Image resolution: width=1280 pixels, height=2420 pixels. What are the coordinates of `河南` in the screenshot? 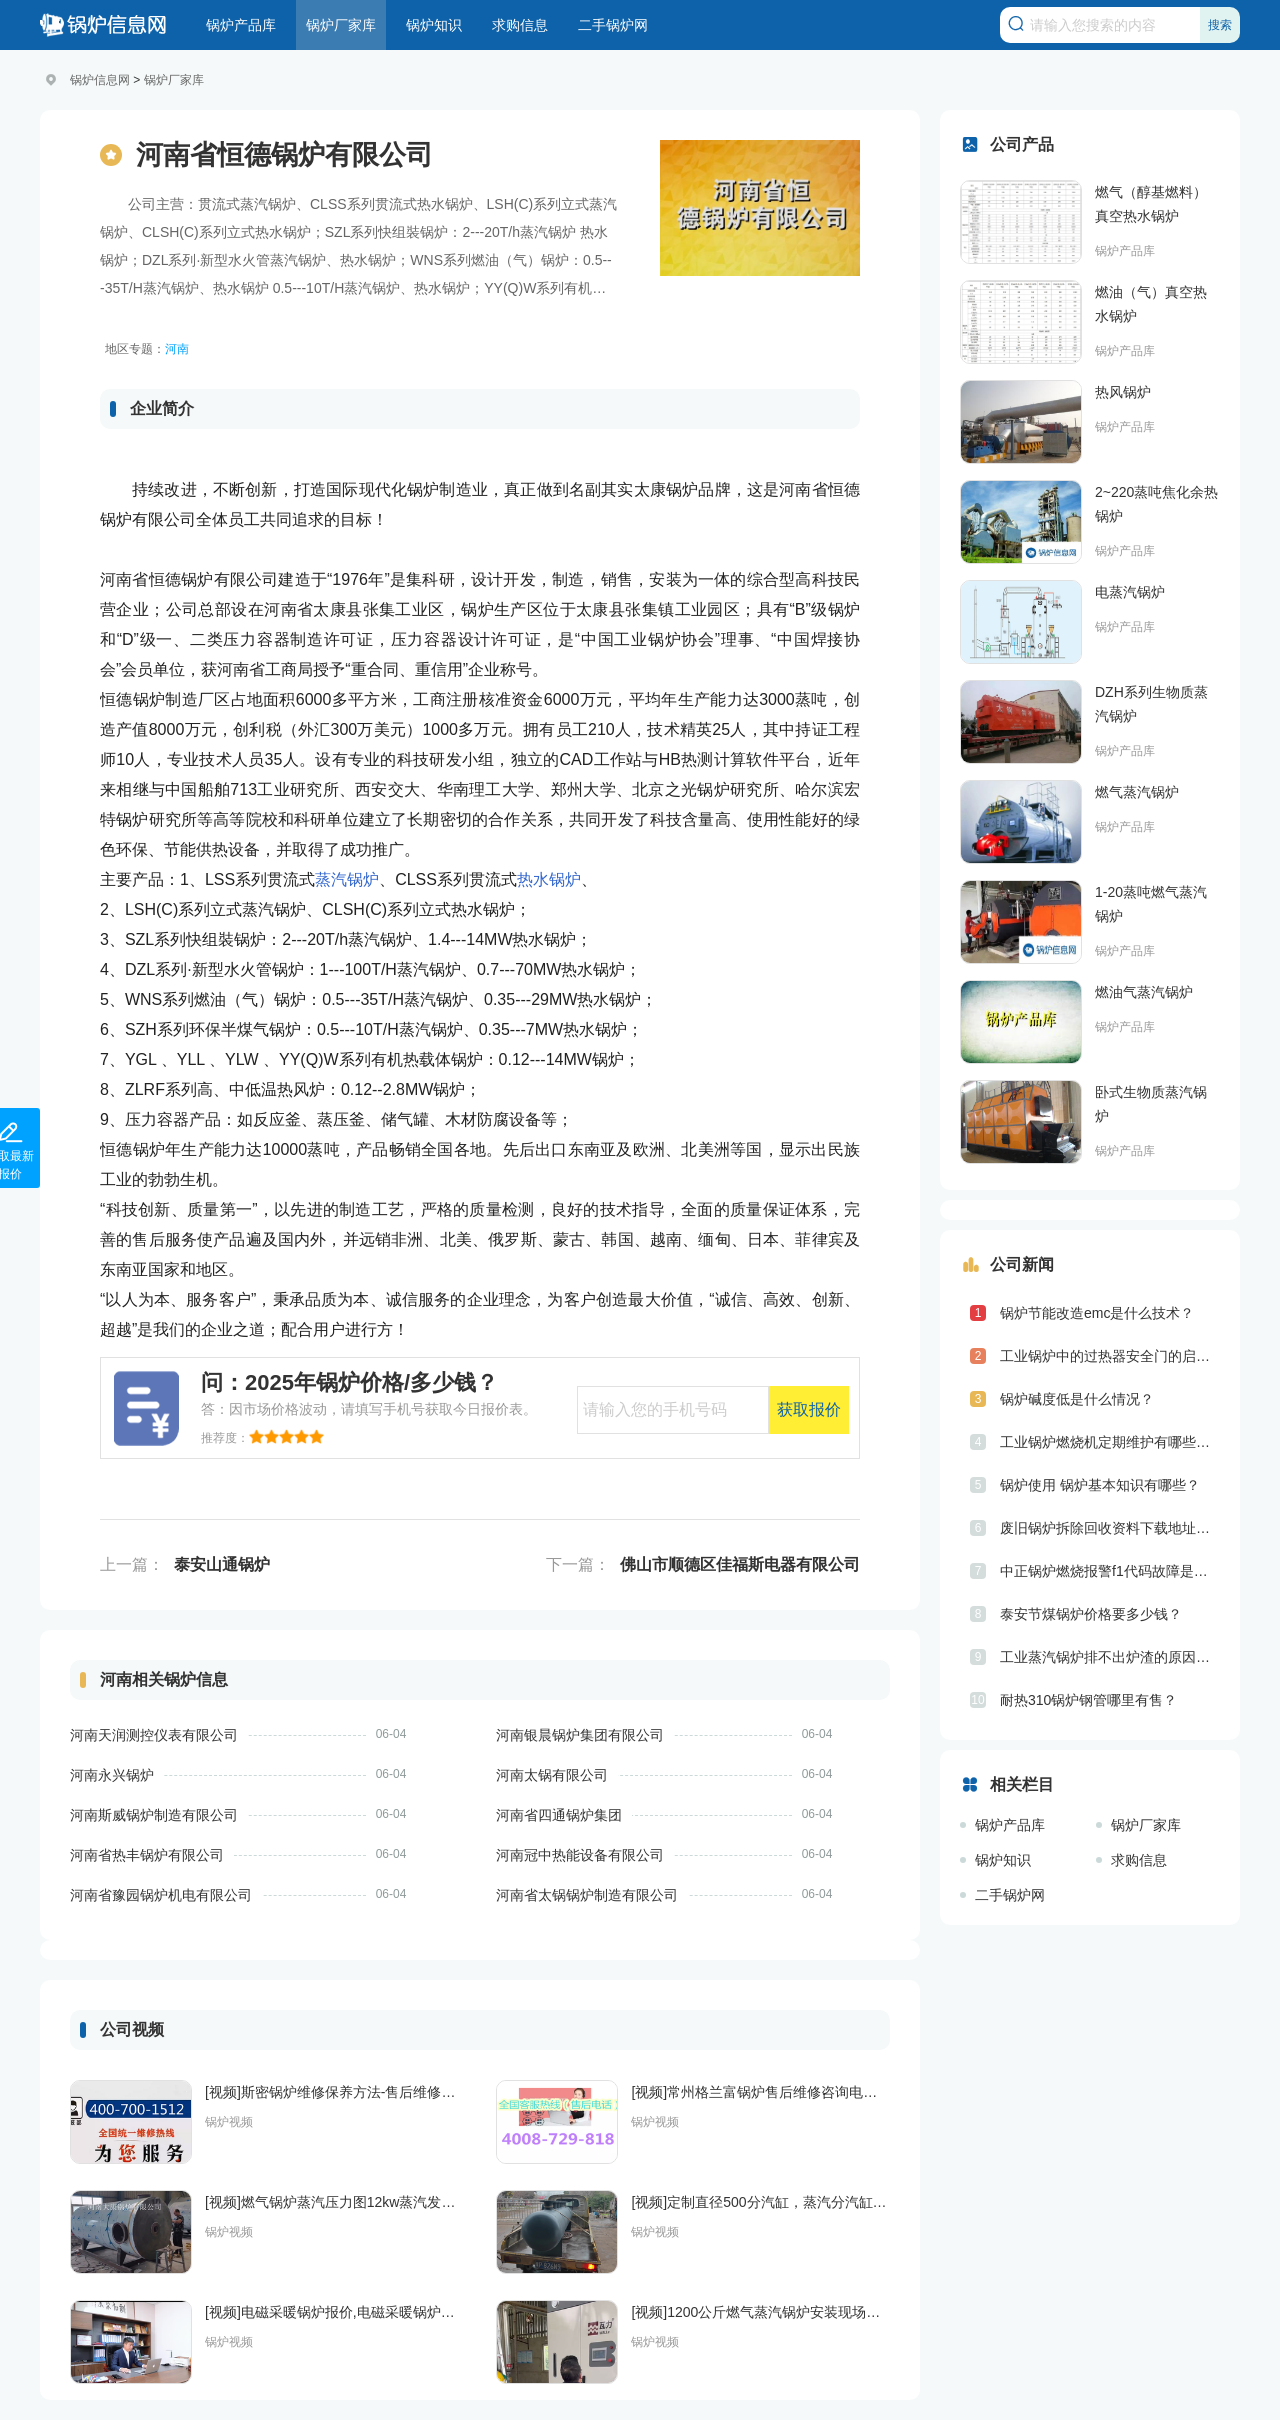 It's located at (177, 349).